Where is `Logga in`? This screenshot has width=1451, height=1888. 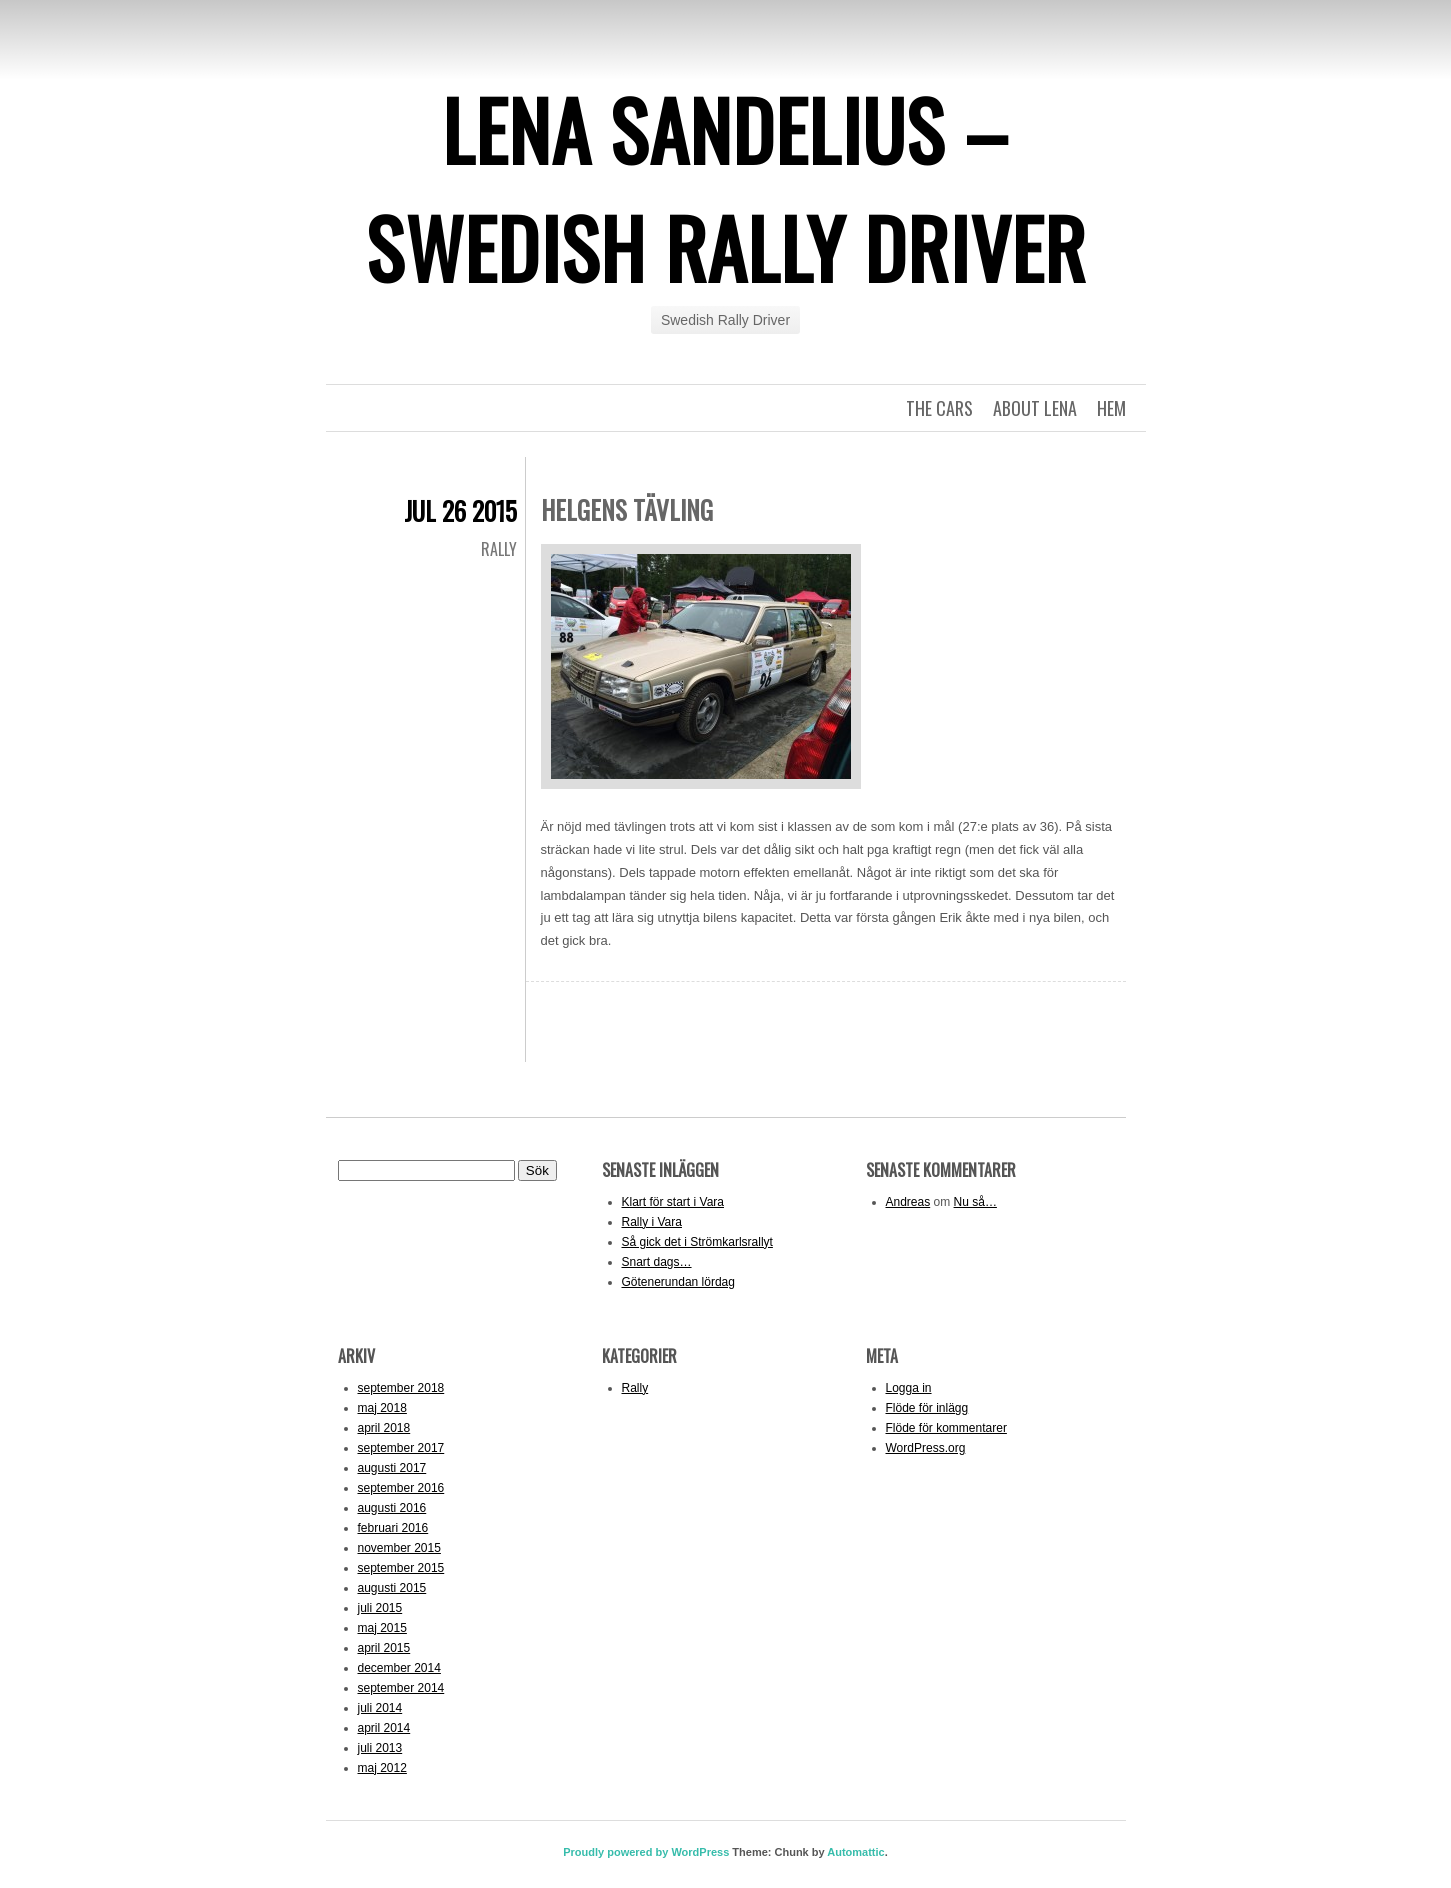 Logga in is located at coordinates (909, 1388).